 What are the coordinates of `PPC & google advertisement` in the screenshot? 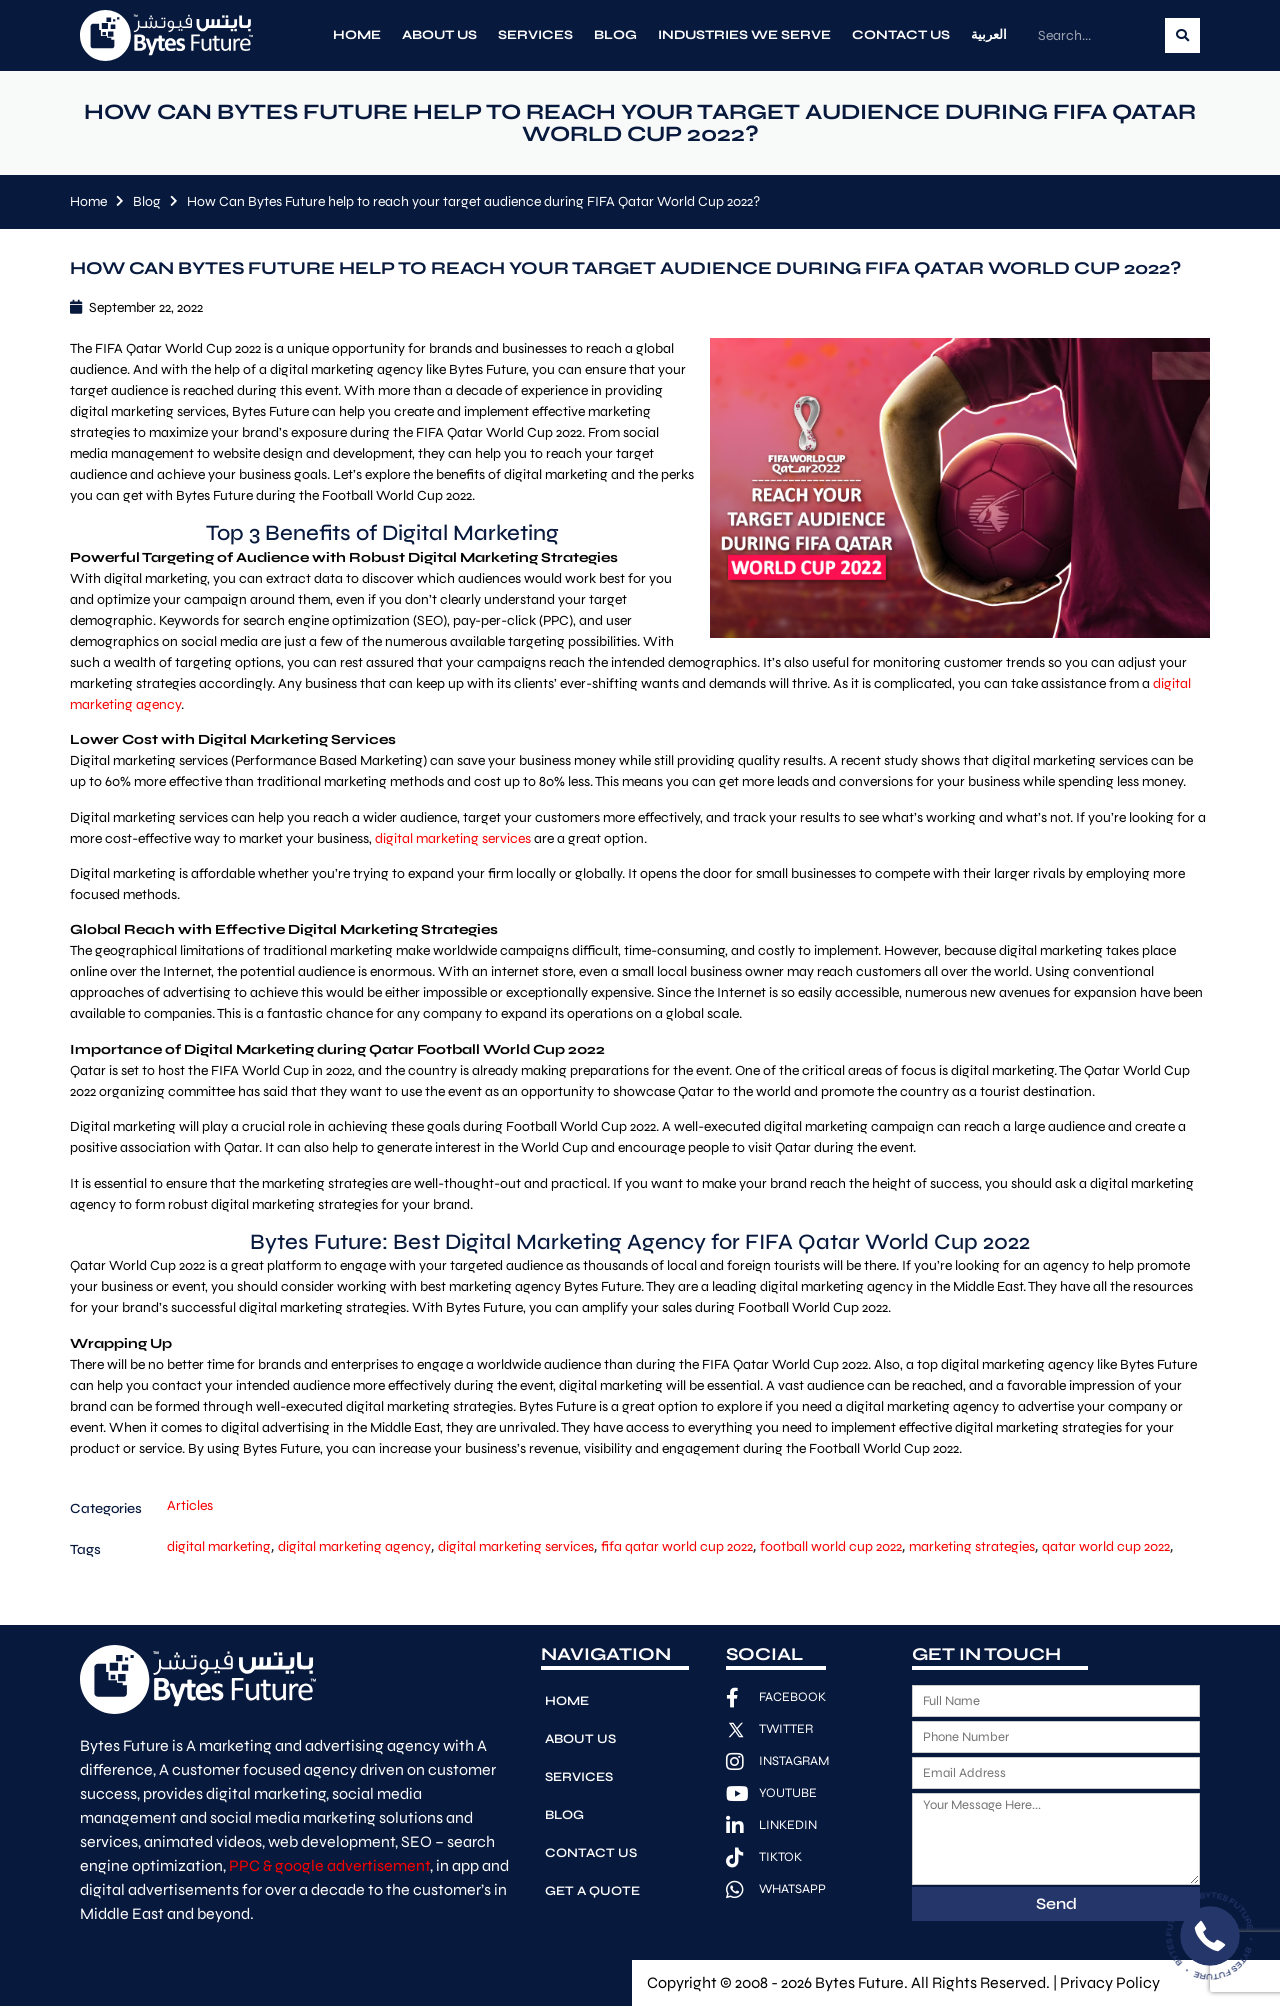 It's located at (329, 1865).